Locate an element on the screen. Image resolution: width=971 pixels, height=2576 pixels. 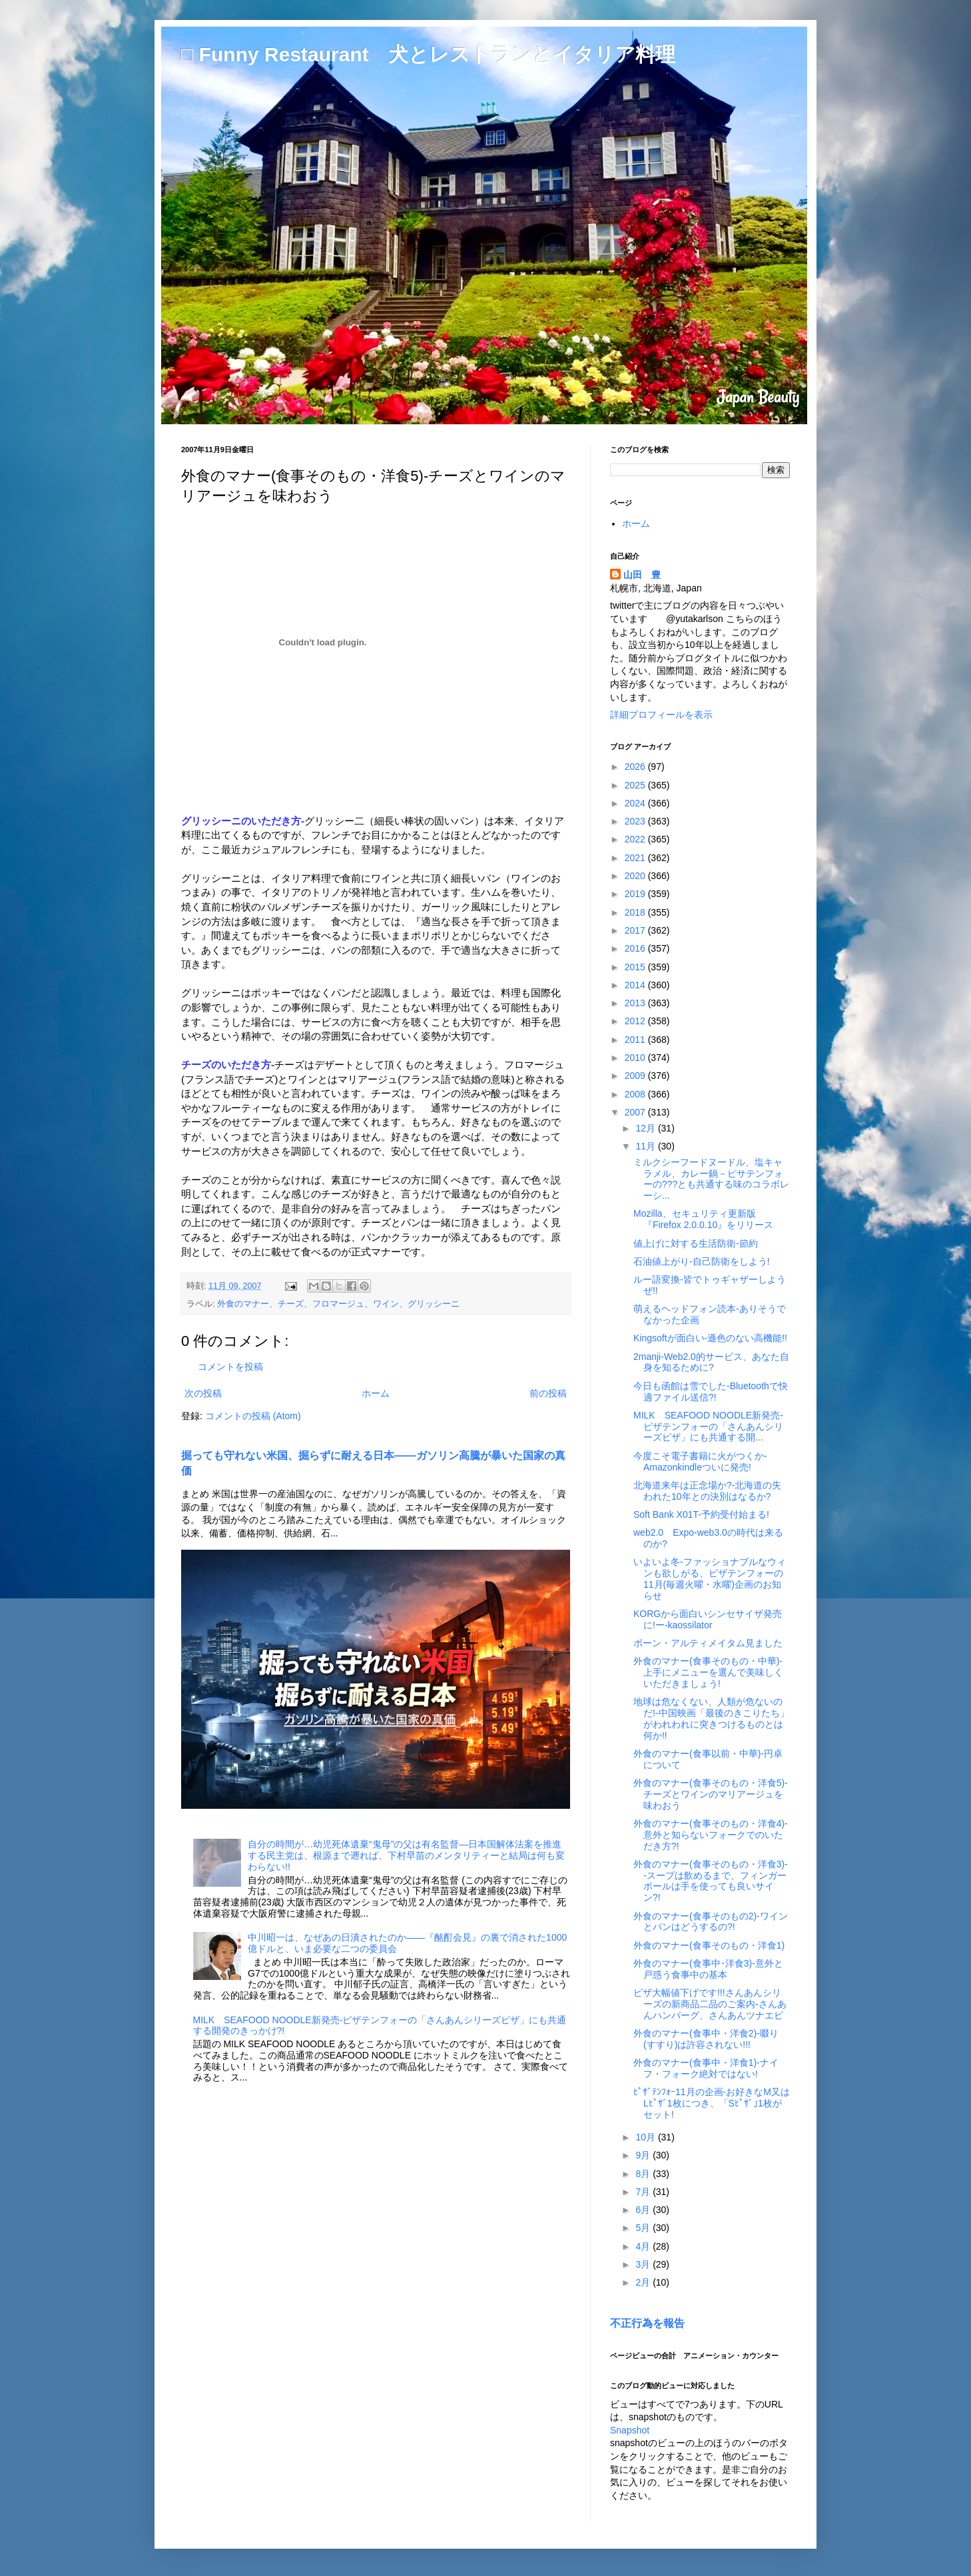
2009 is located at coordinates (636, 1075).